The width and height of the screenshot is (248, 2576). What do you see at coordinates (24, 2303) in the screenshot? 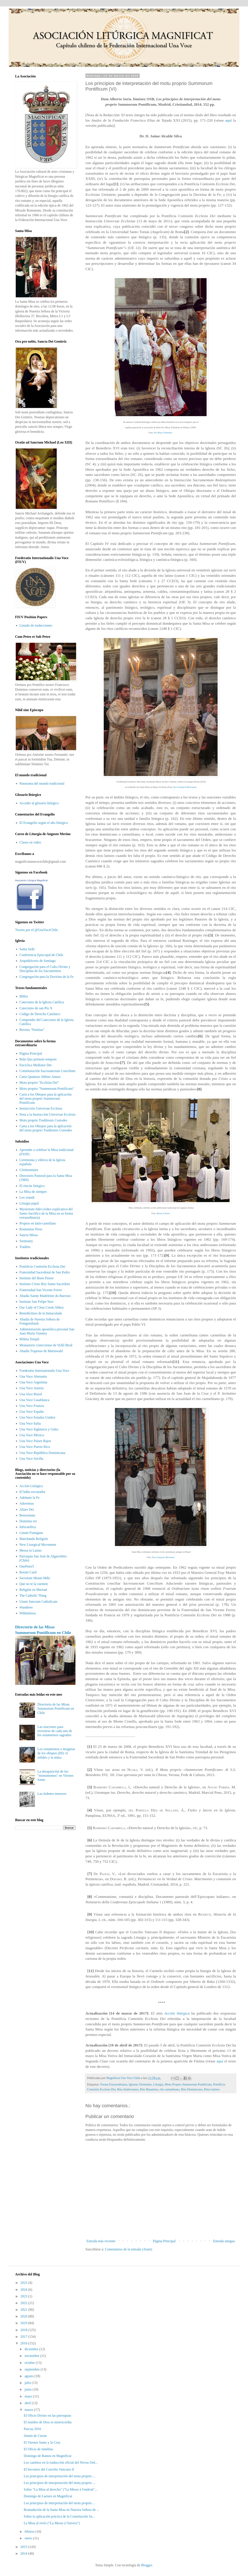
I see `2022` at bounding box center [24, 2303].